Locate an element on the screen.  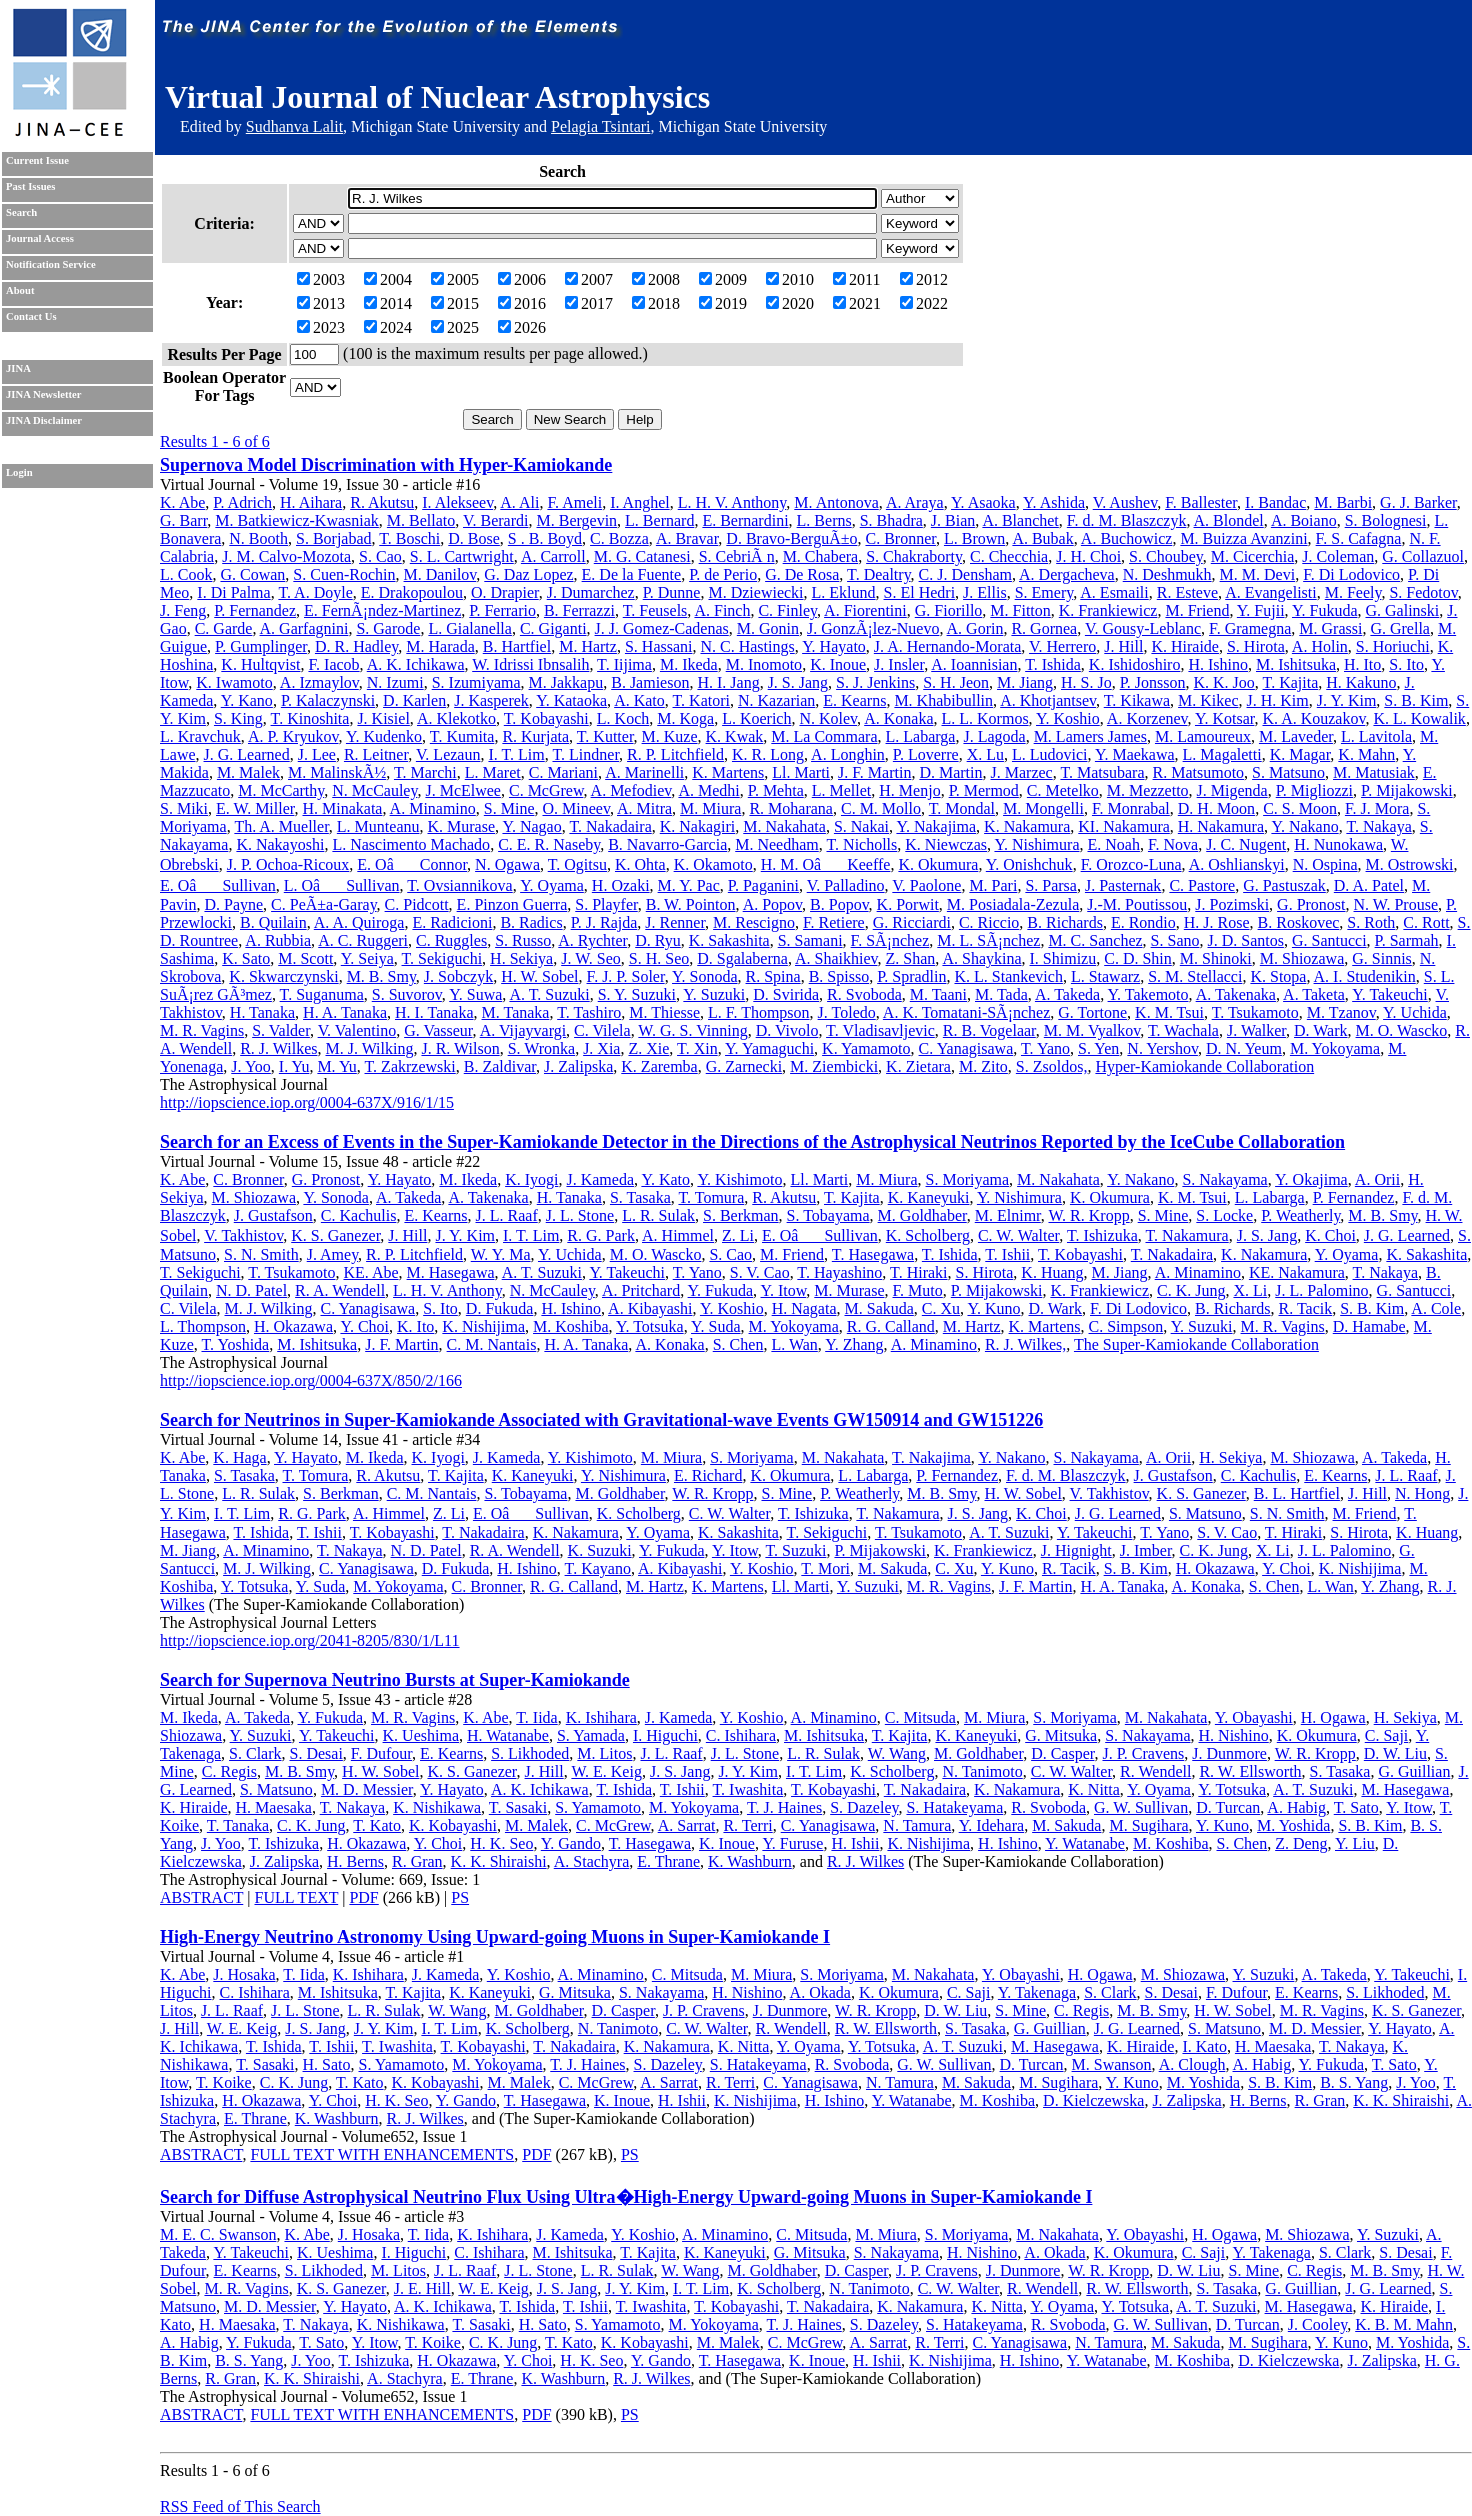
A. Klekotko is located at coordinates (456, 718).